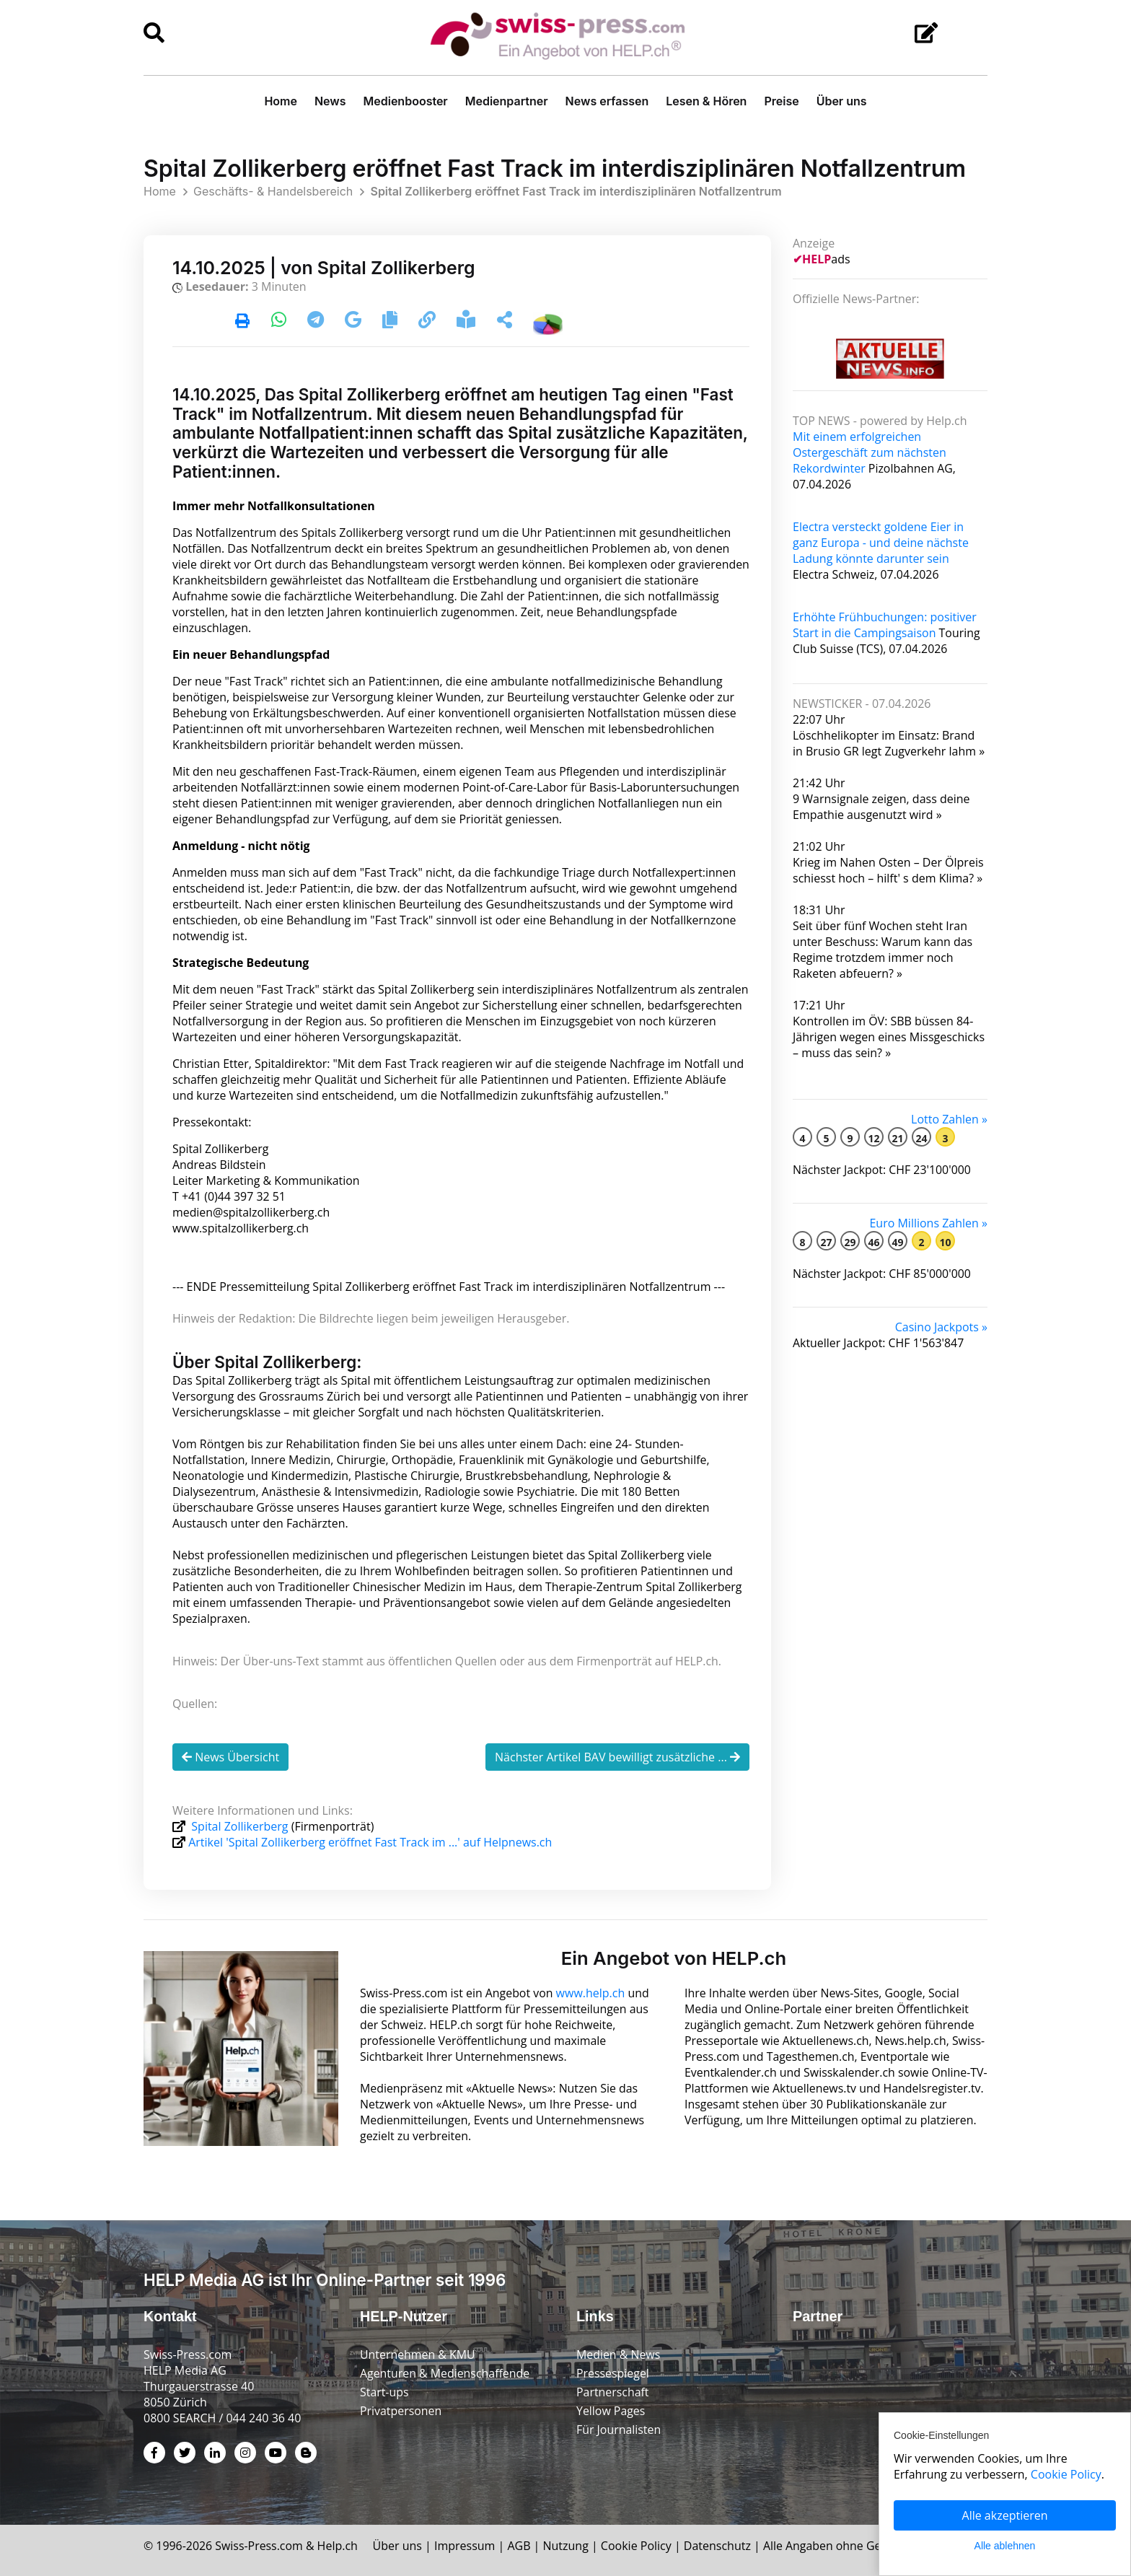  What do you see at coordinates (607, 101) in the screenshot?
I see `News erfassen` at bounding box center [607, 101].